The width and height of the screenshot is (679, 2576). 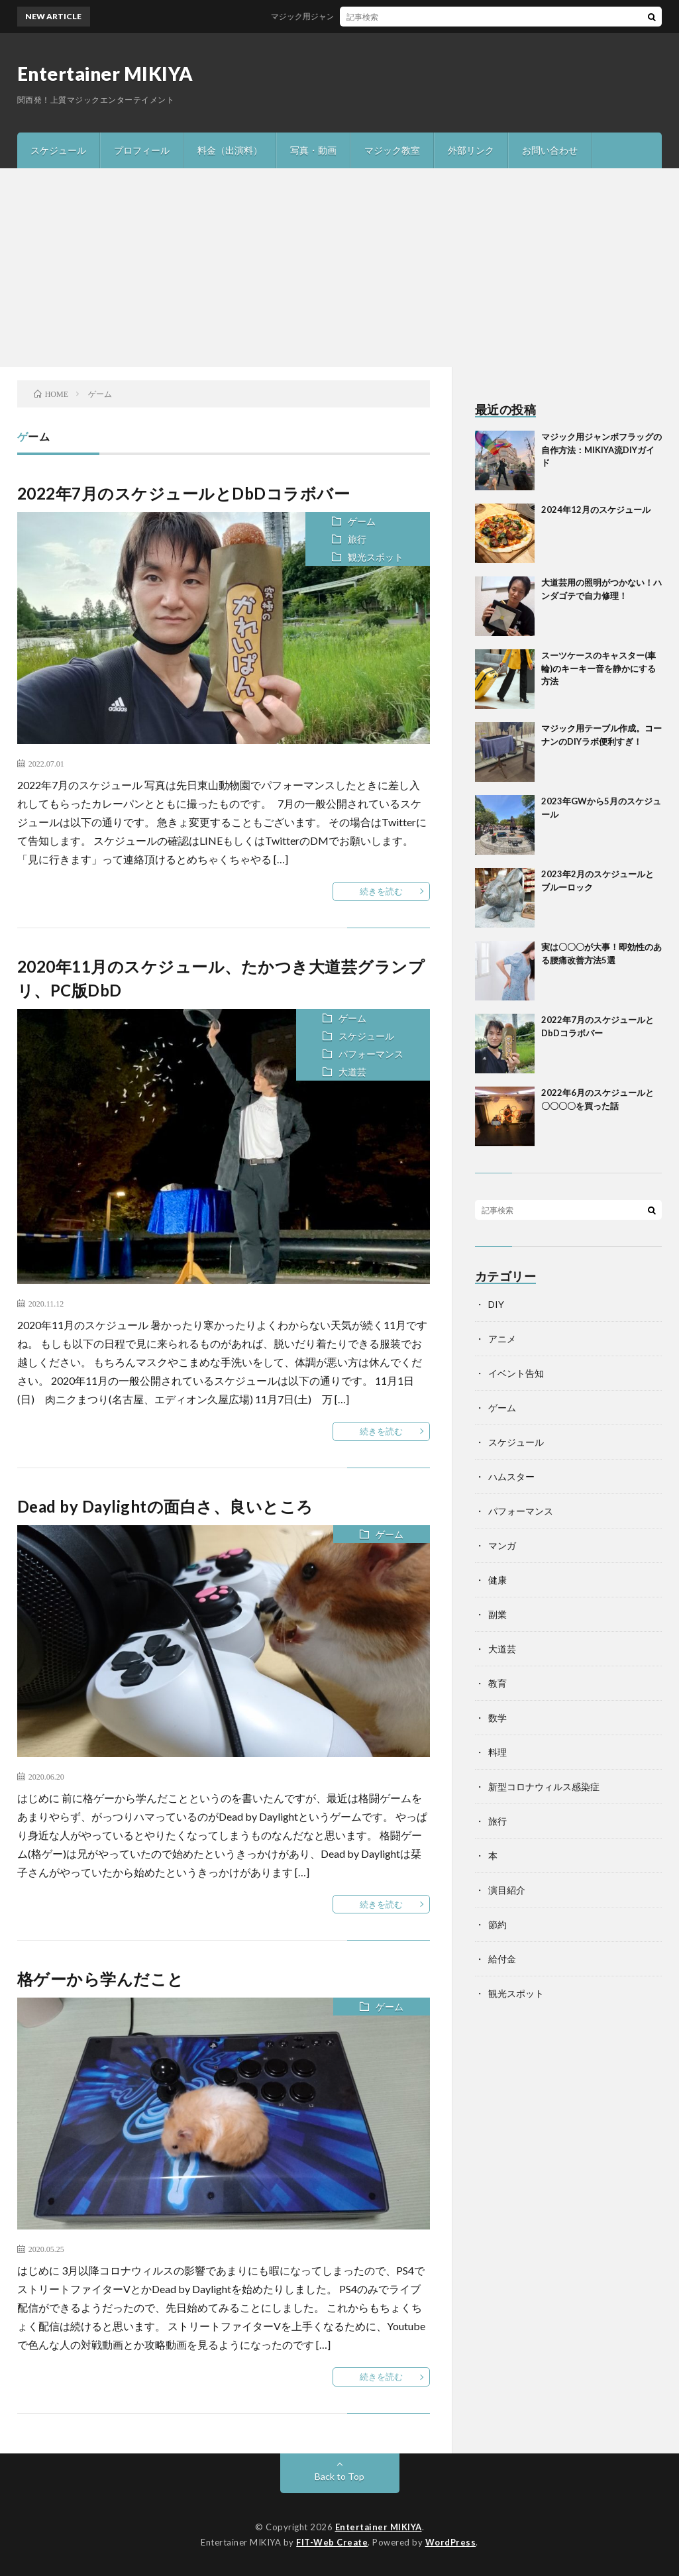 I want to click on マンガ, so click(x=502, y=1545).